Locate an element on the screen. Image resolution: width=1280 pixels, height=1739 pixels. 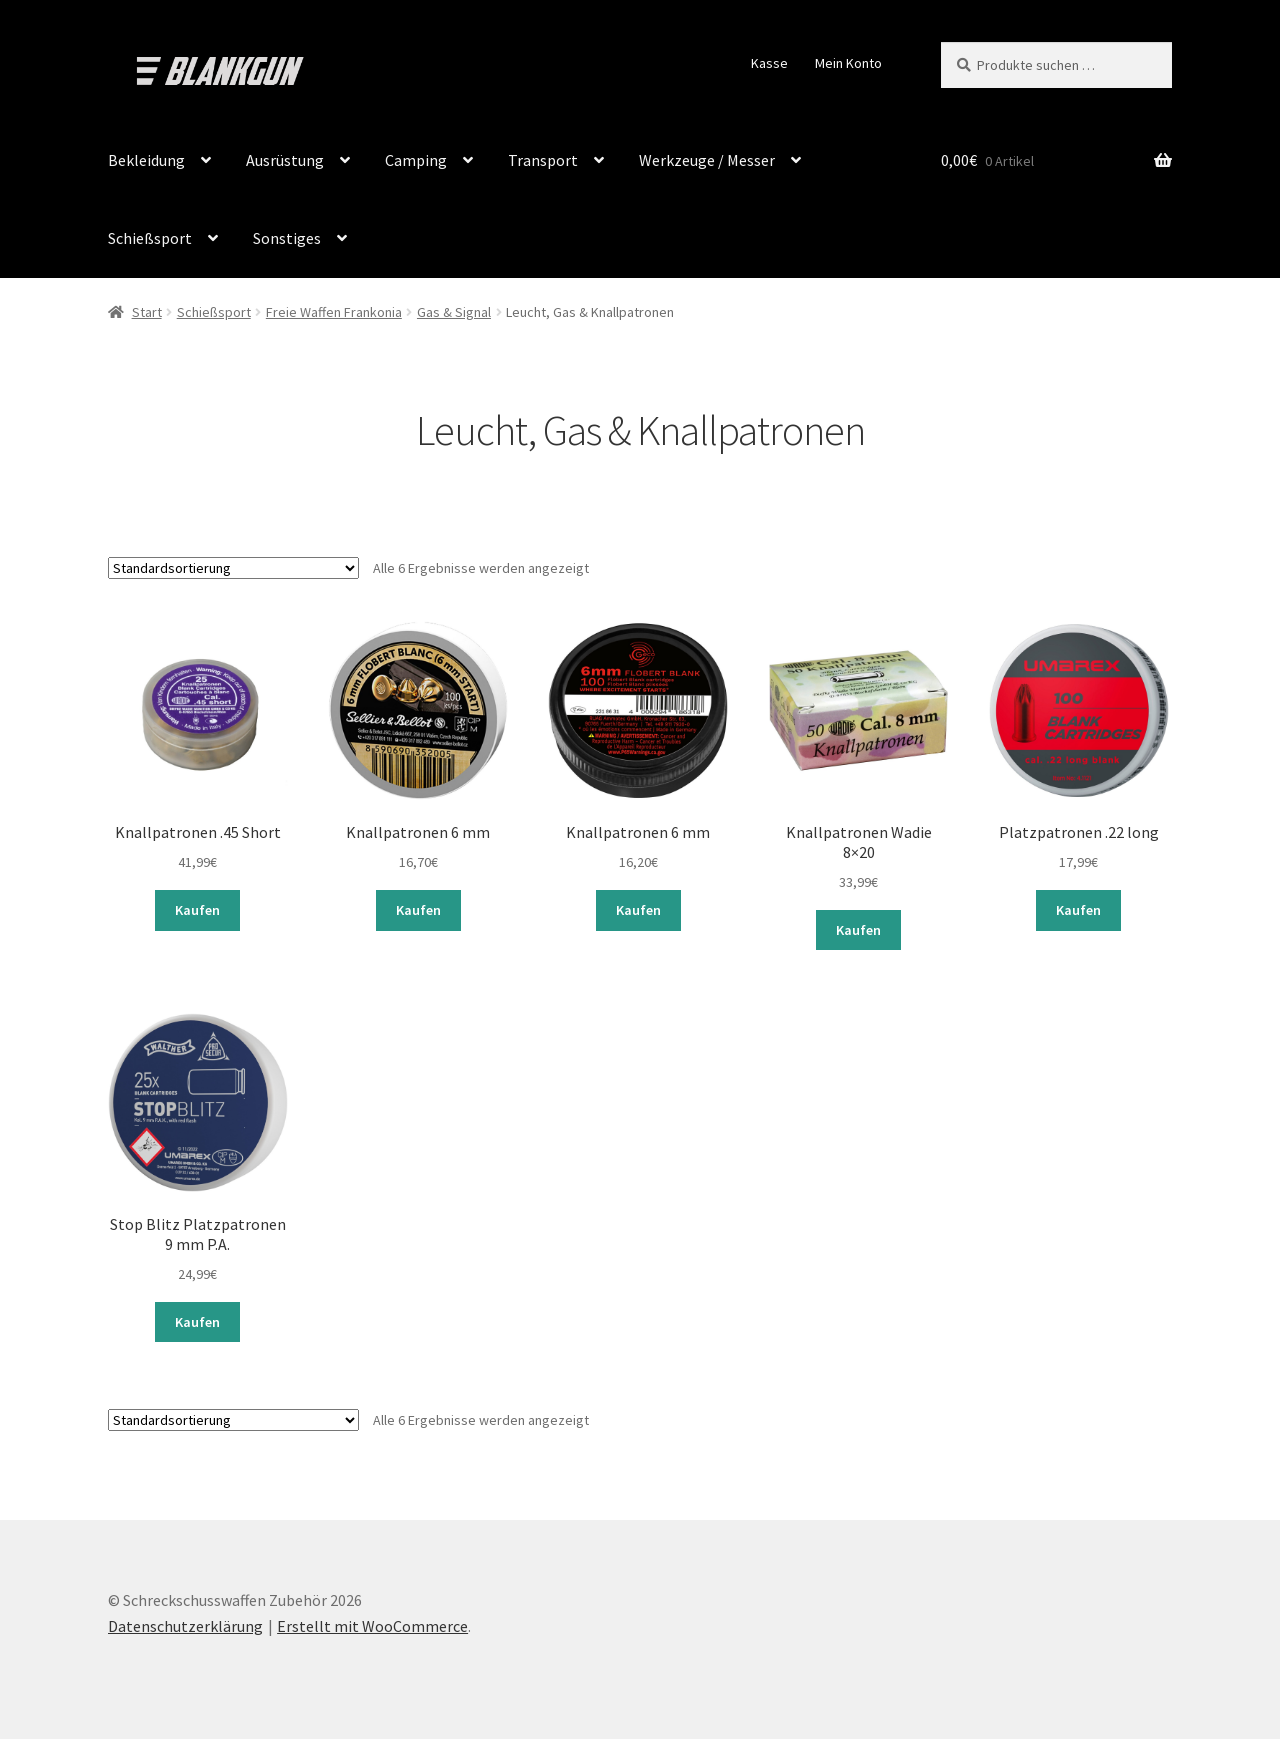
Sonstiges is located at coordinates (287, 238).